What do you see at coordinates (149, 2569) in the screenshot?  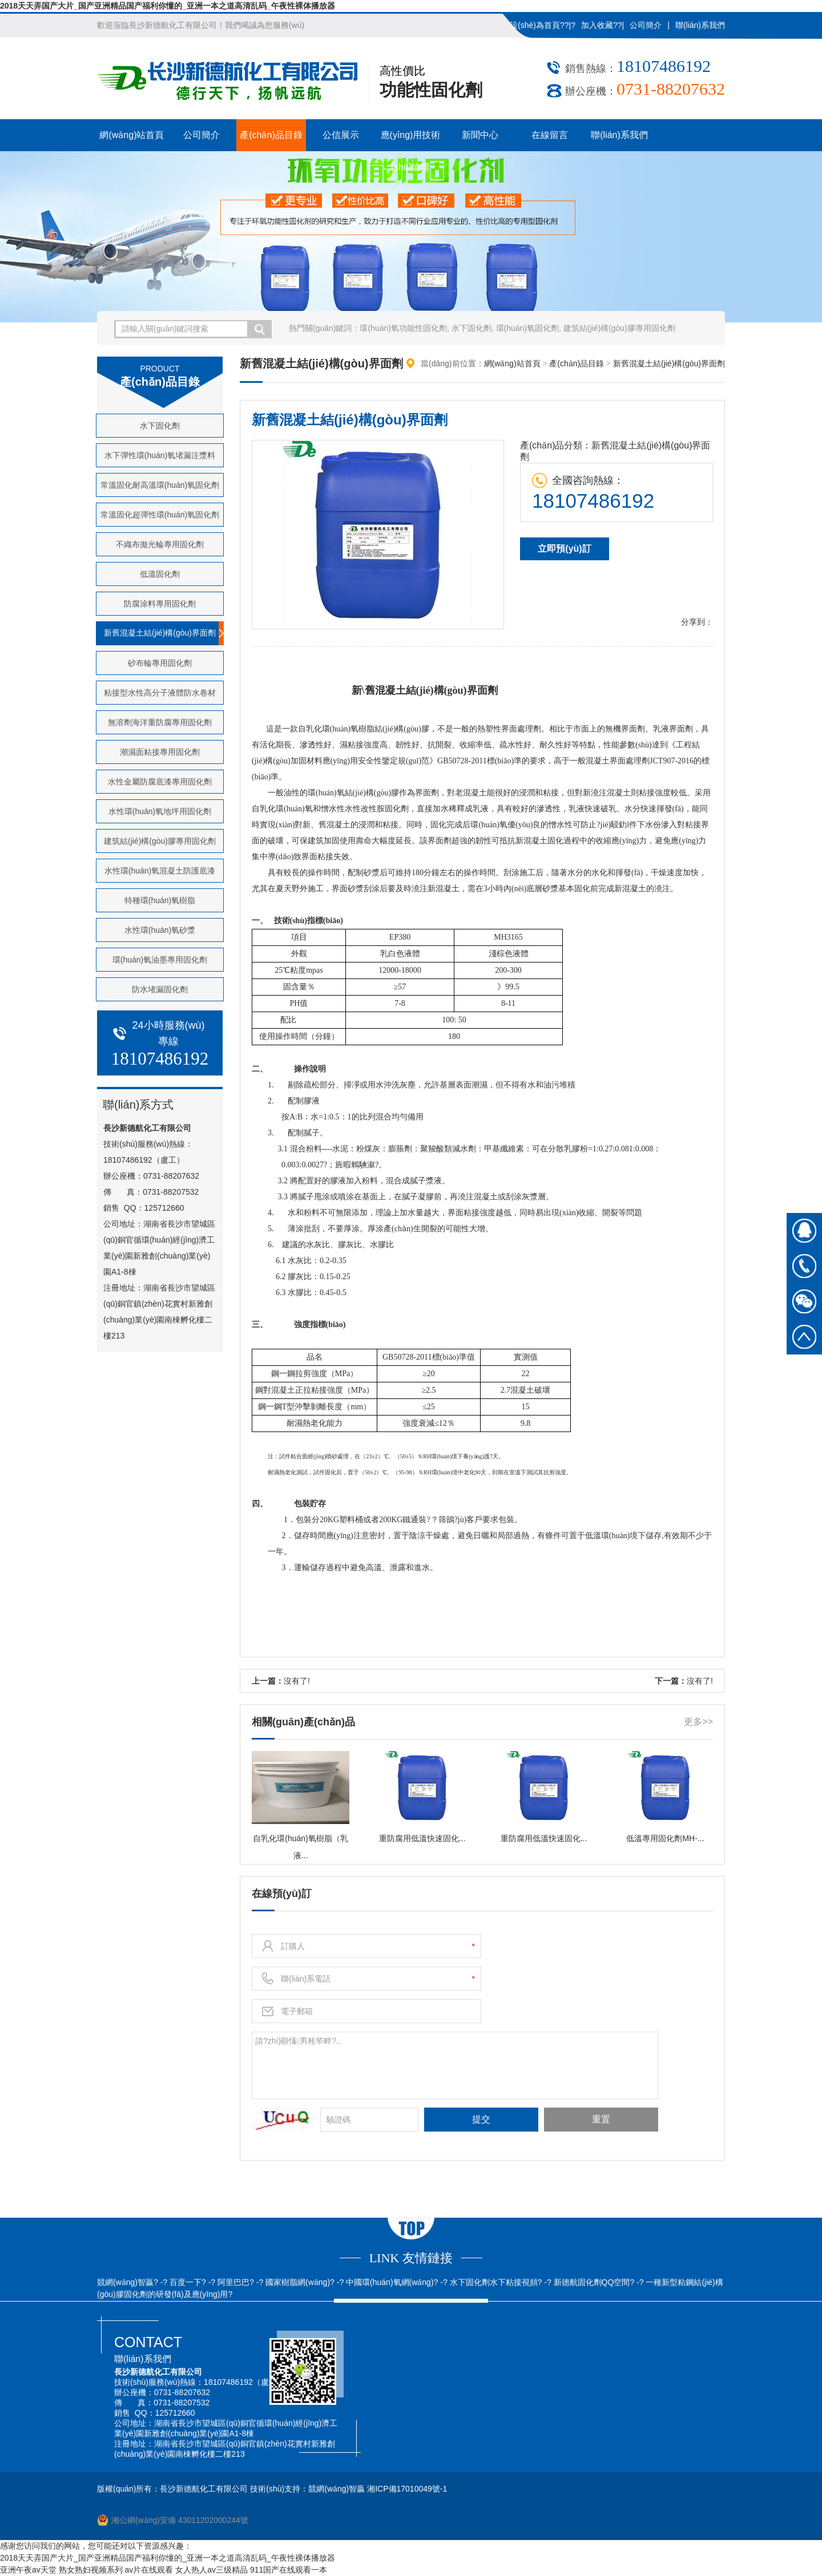 I see `av片在线观看` at bounding box center [149, 2569].